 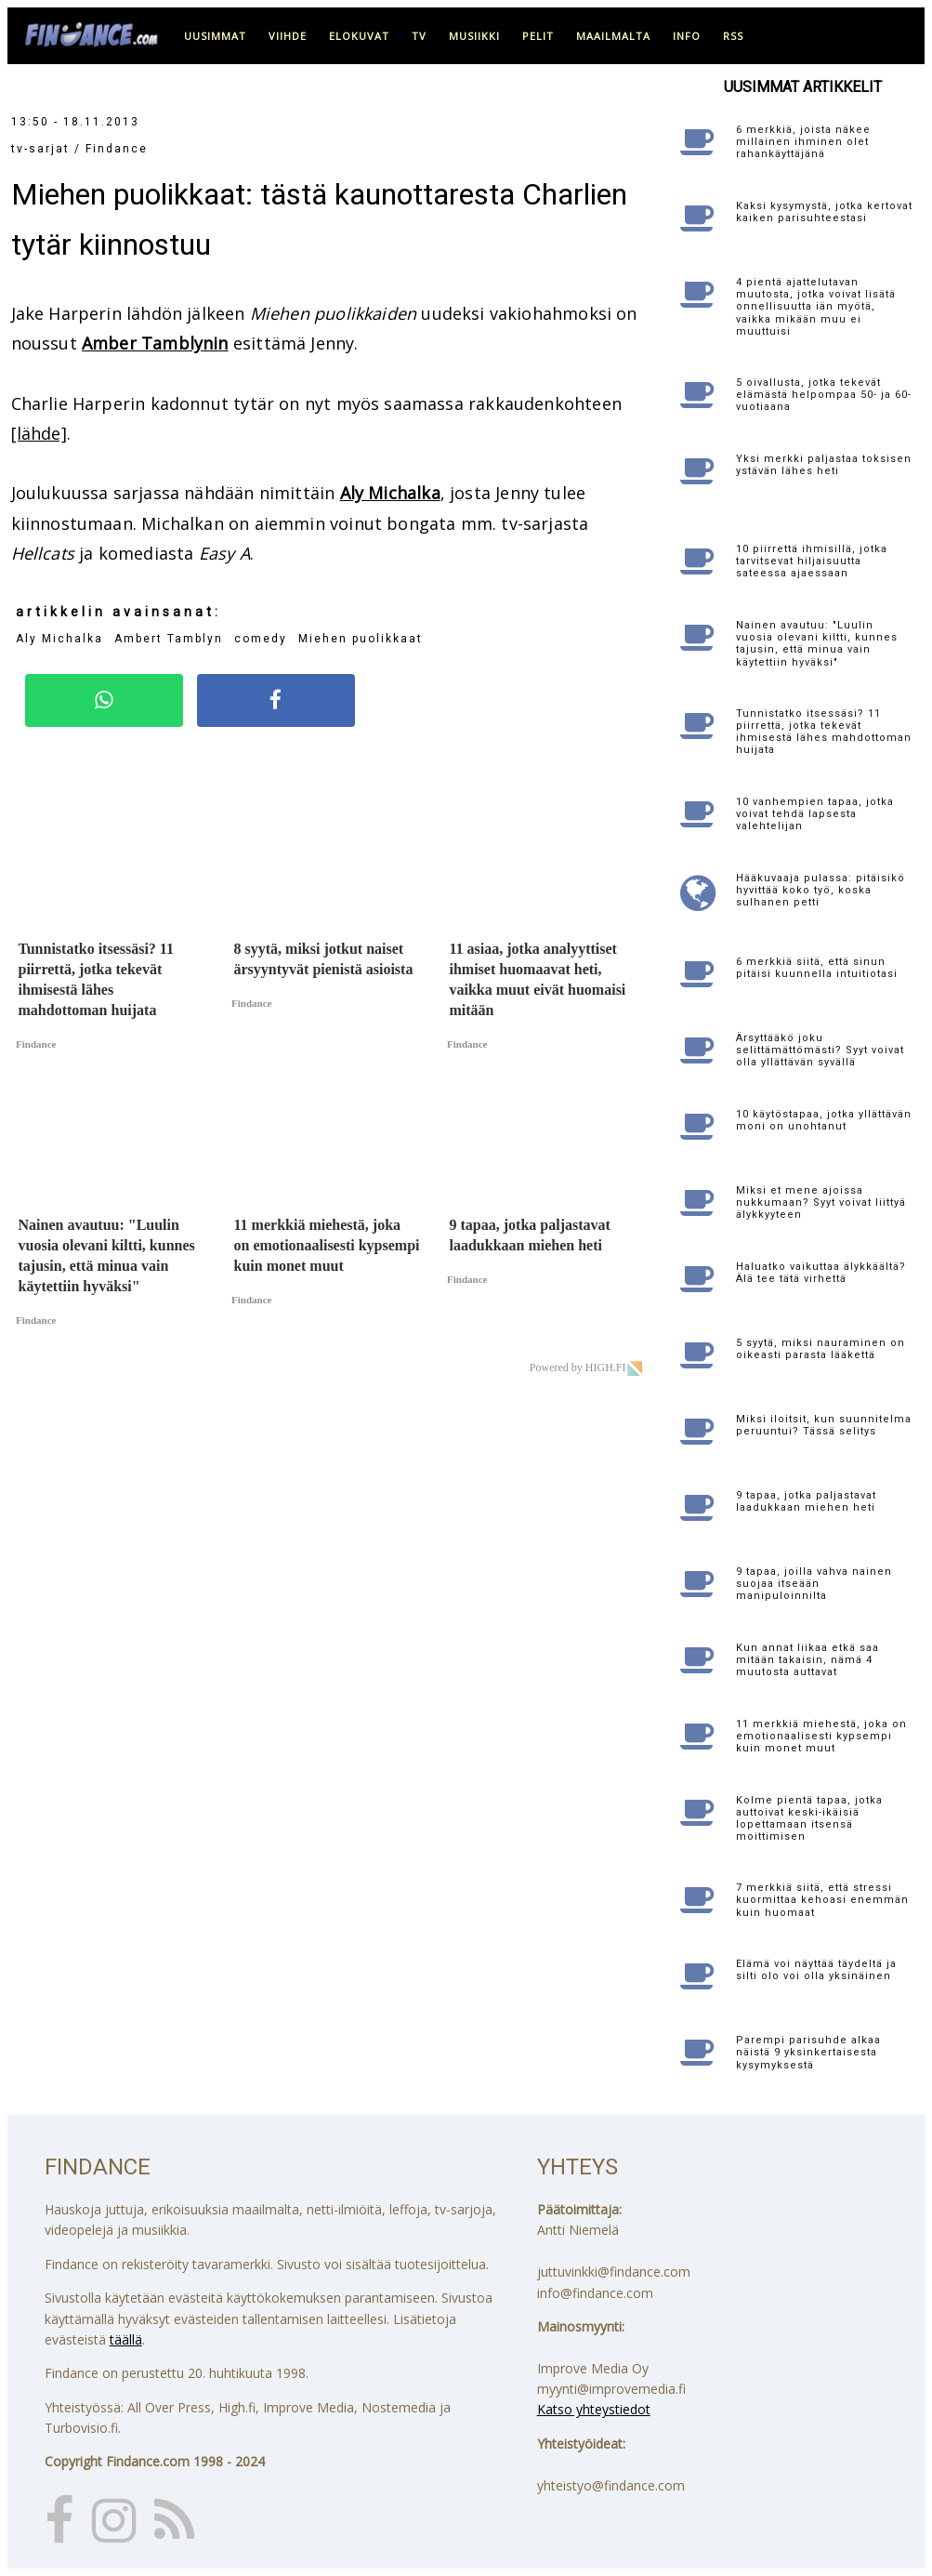 What do you see at coordinates (821, 1273) in the screenshot?
I see `Haluatko vaikuttaa älykkäältä? Älä tee tätä virhettä` at bounding box center [821, 1273].